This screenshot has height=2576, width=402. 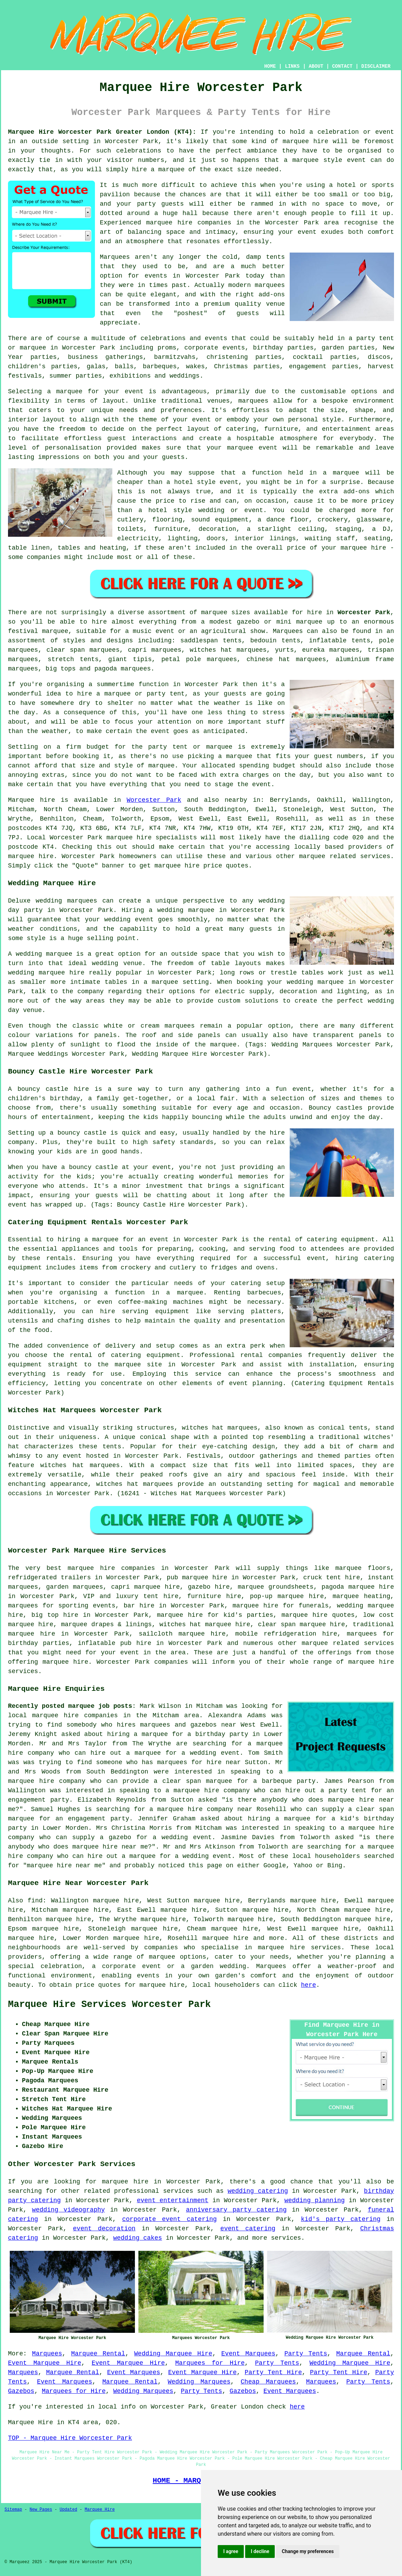 What do you see at coordinates (13, 2509) in the screenshot?
I see `Sitemap` at bounding box center [13, 2509].